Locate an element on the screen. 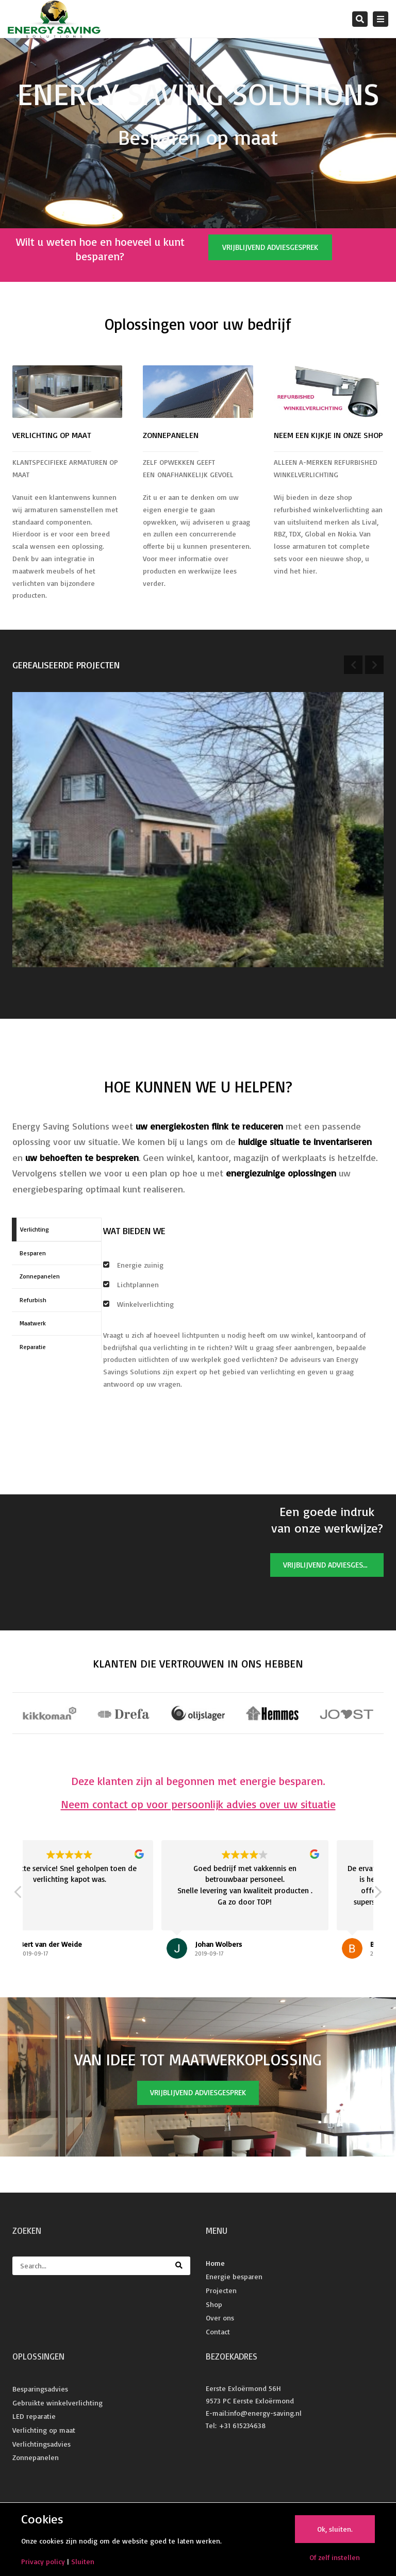 This screenshot has height=2576, width=396. Over ons is located at coordinates (220, 2317).